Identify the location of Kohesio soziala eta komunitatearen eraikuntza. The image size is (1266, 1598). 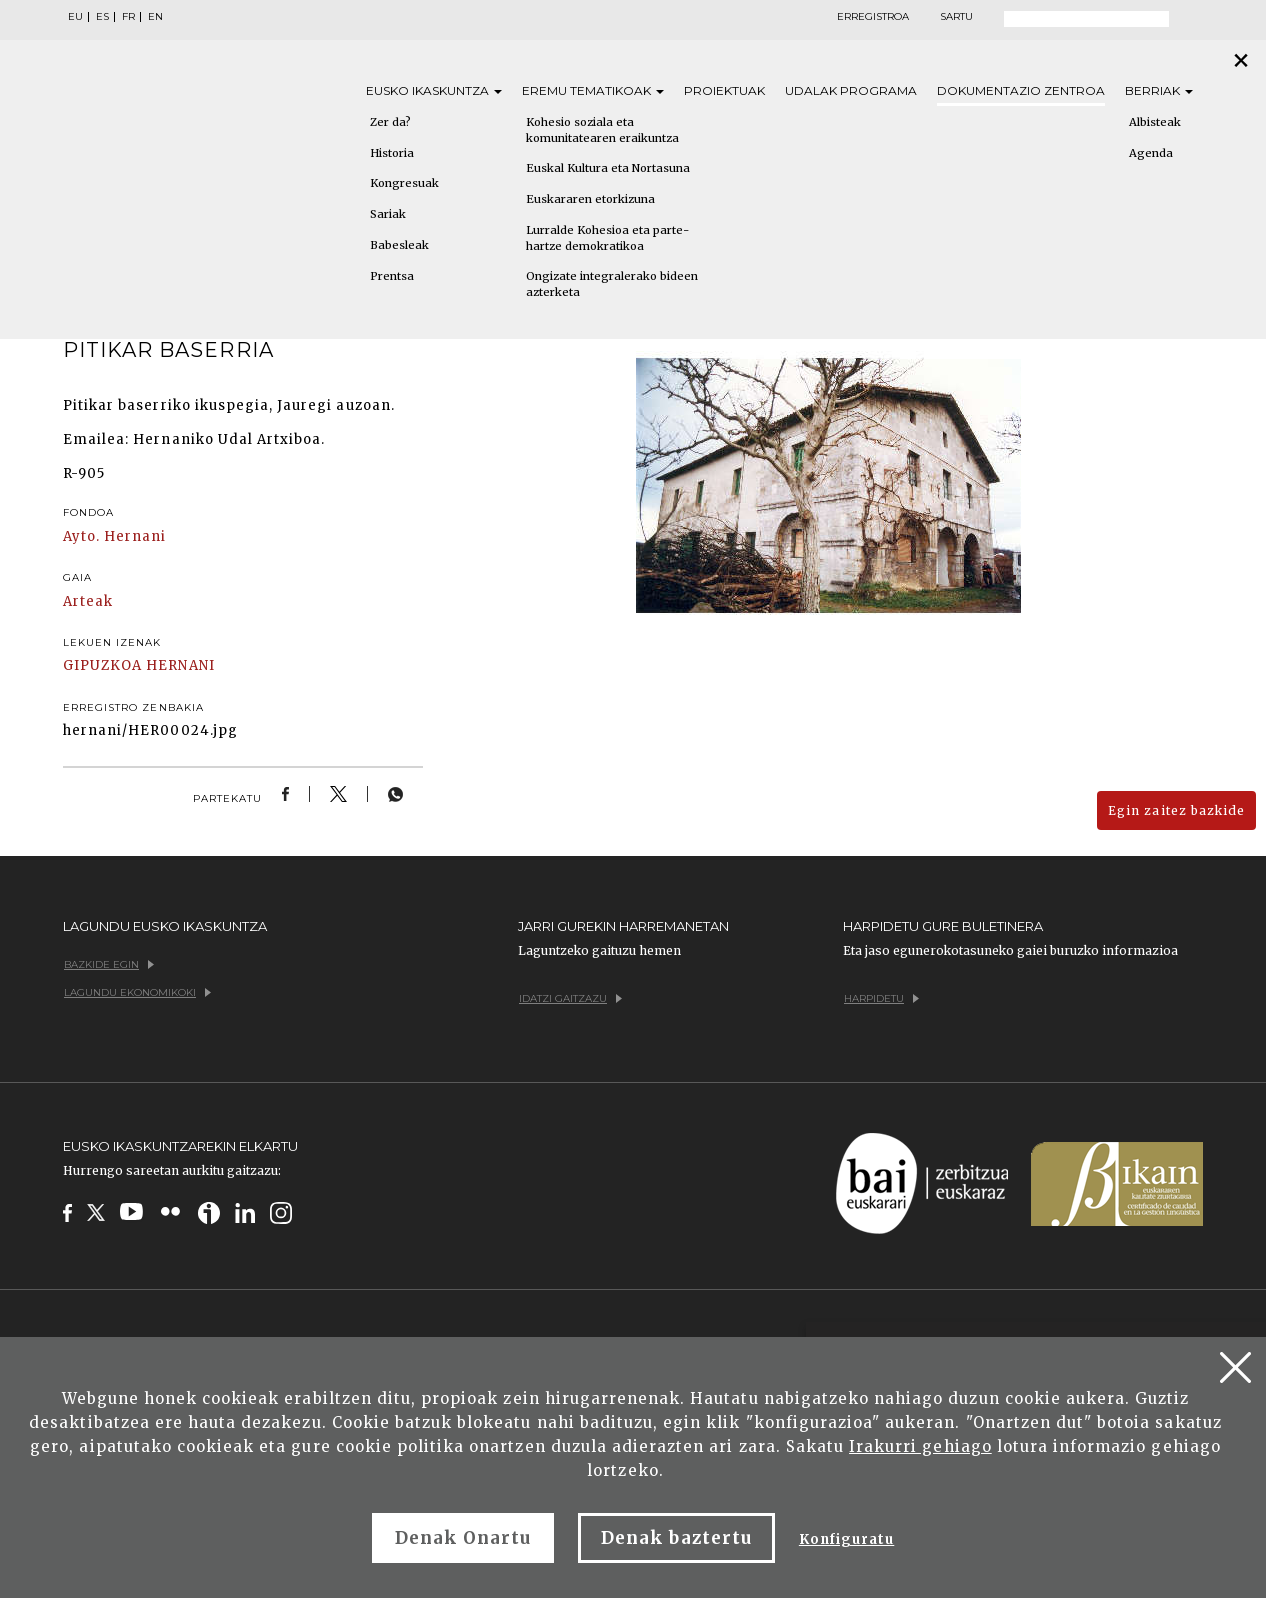
(602, 130).